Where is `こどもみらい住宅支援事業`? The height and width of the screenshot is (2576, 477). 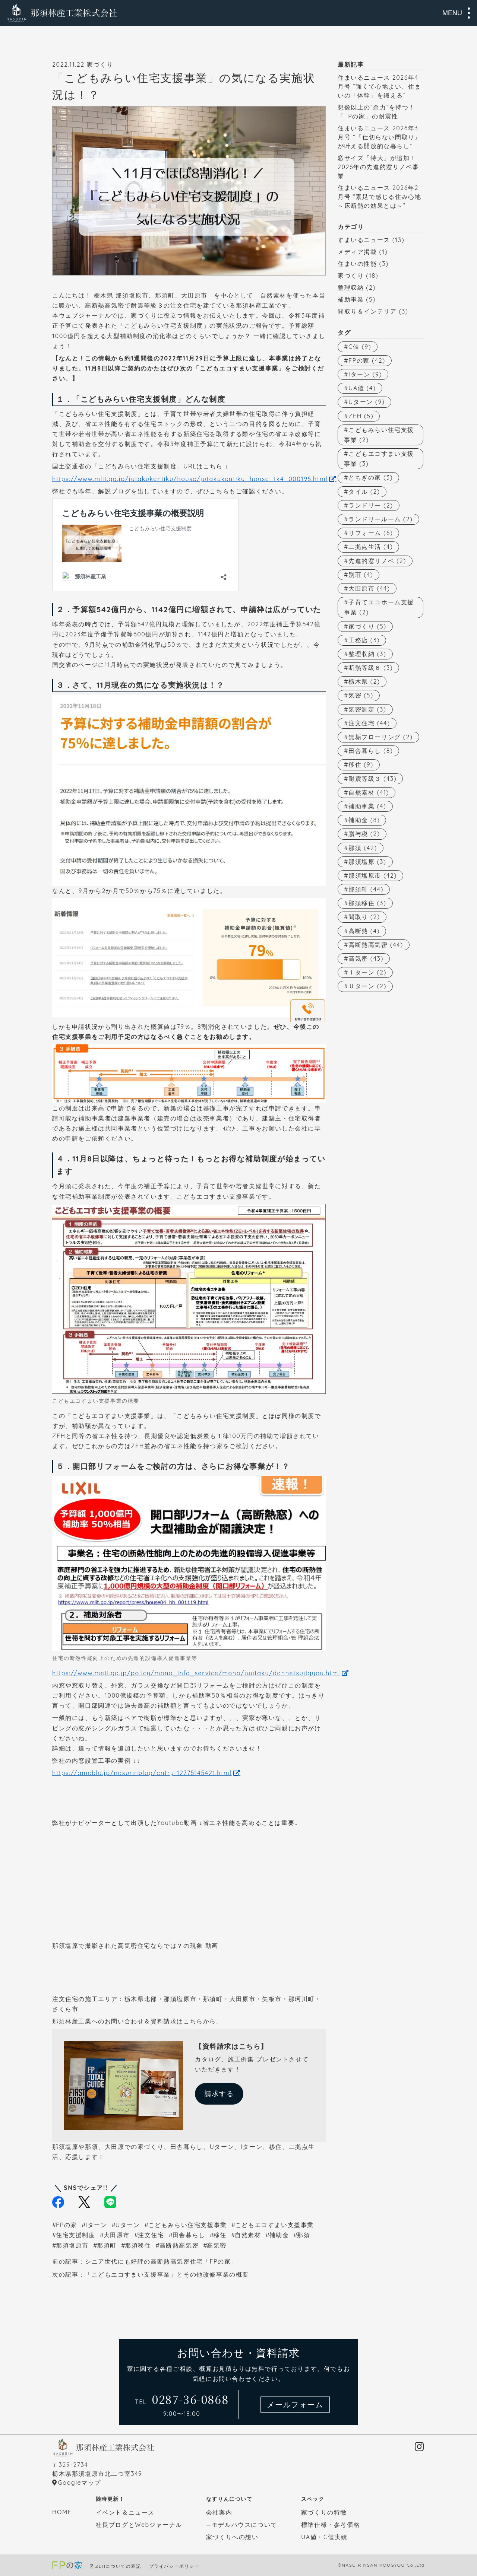 こどもみらい住宅支援事業 is located at coordinates (187, 2225).